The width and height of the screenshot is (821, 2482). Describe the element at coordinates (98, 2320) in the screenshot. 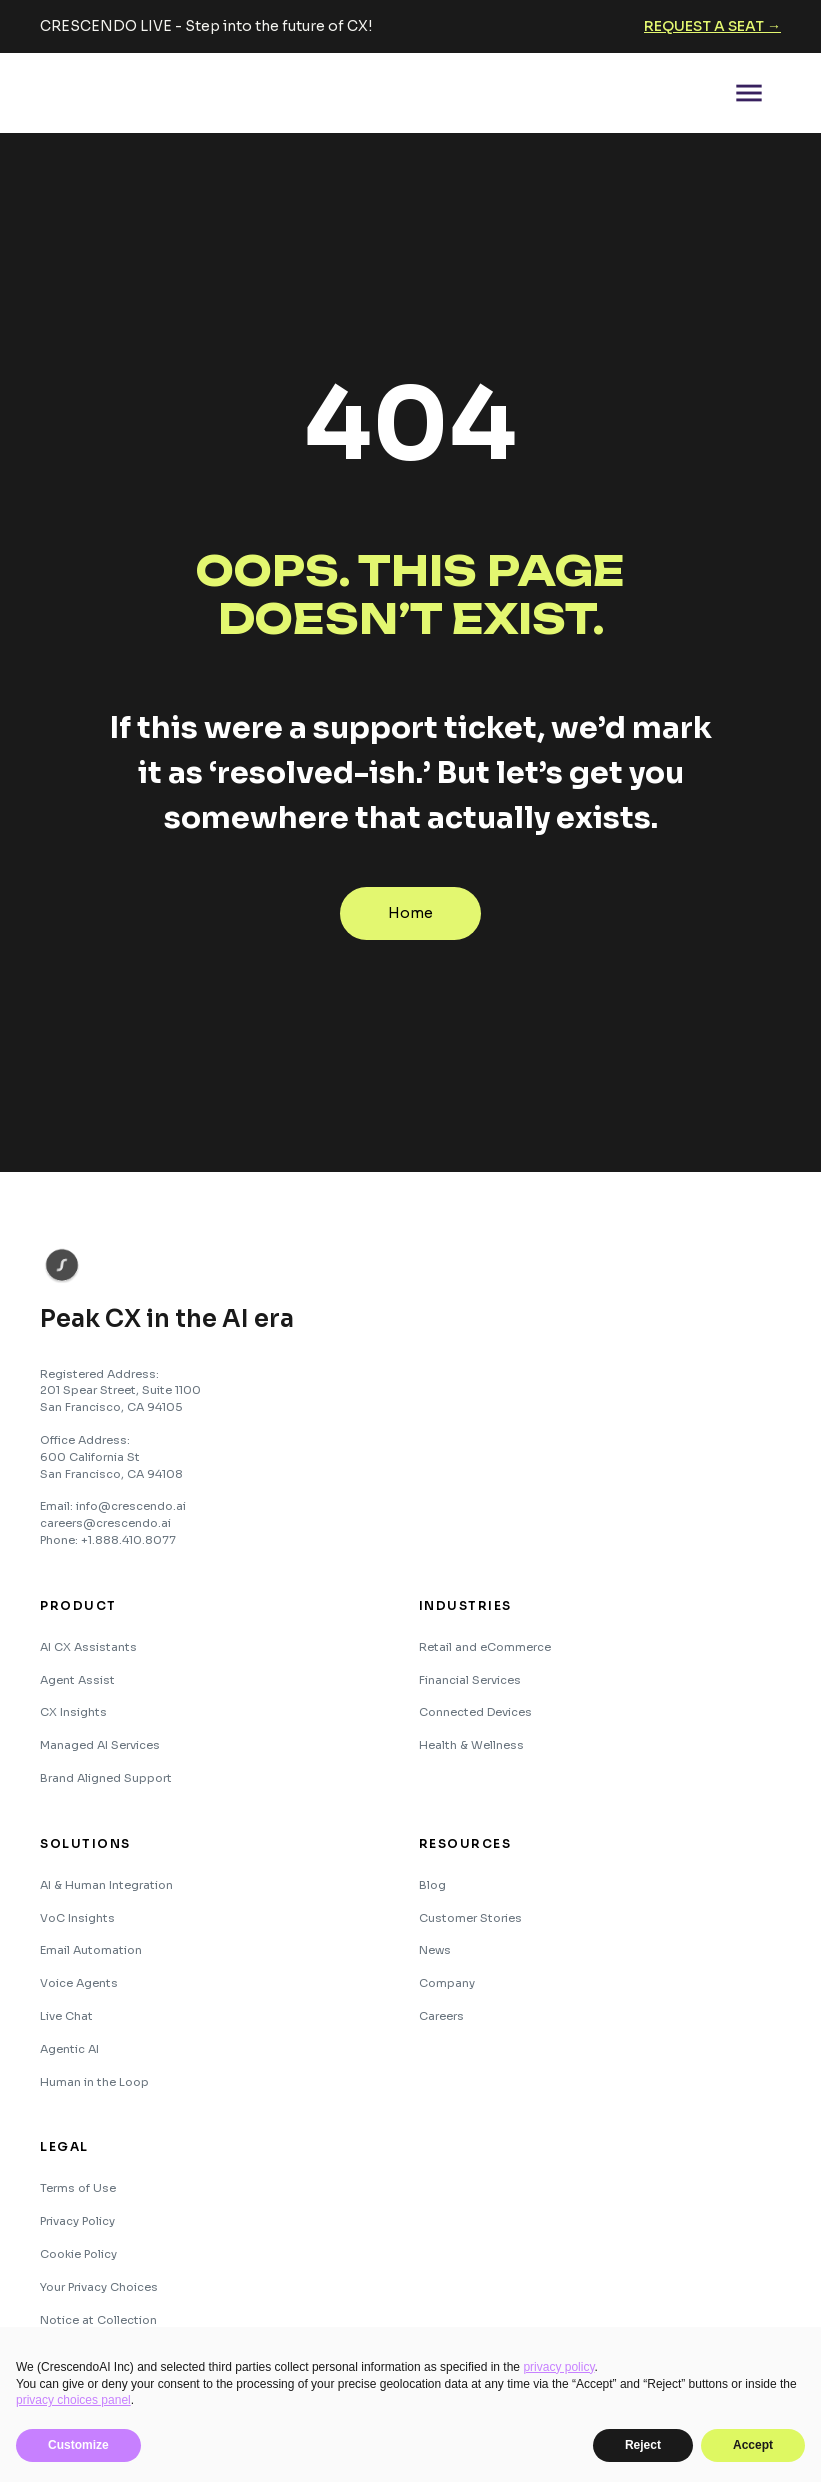

I see `Notice at Collection` at that location.